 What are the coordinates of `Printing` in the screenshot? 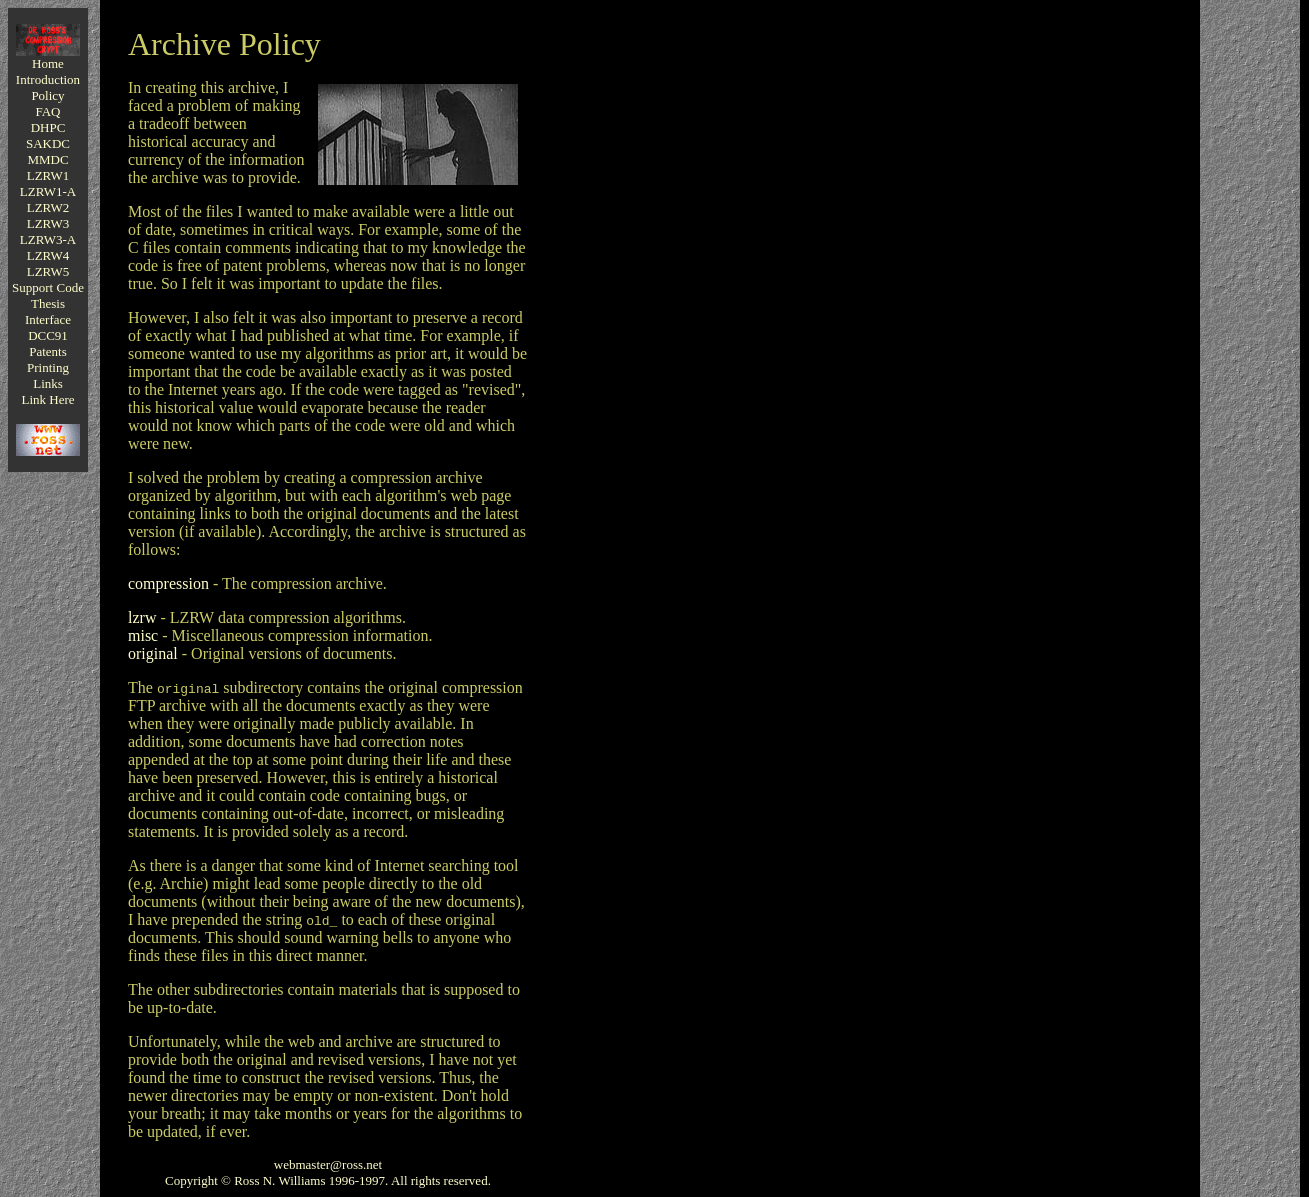 It's located at (48, 367).